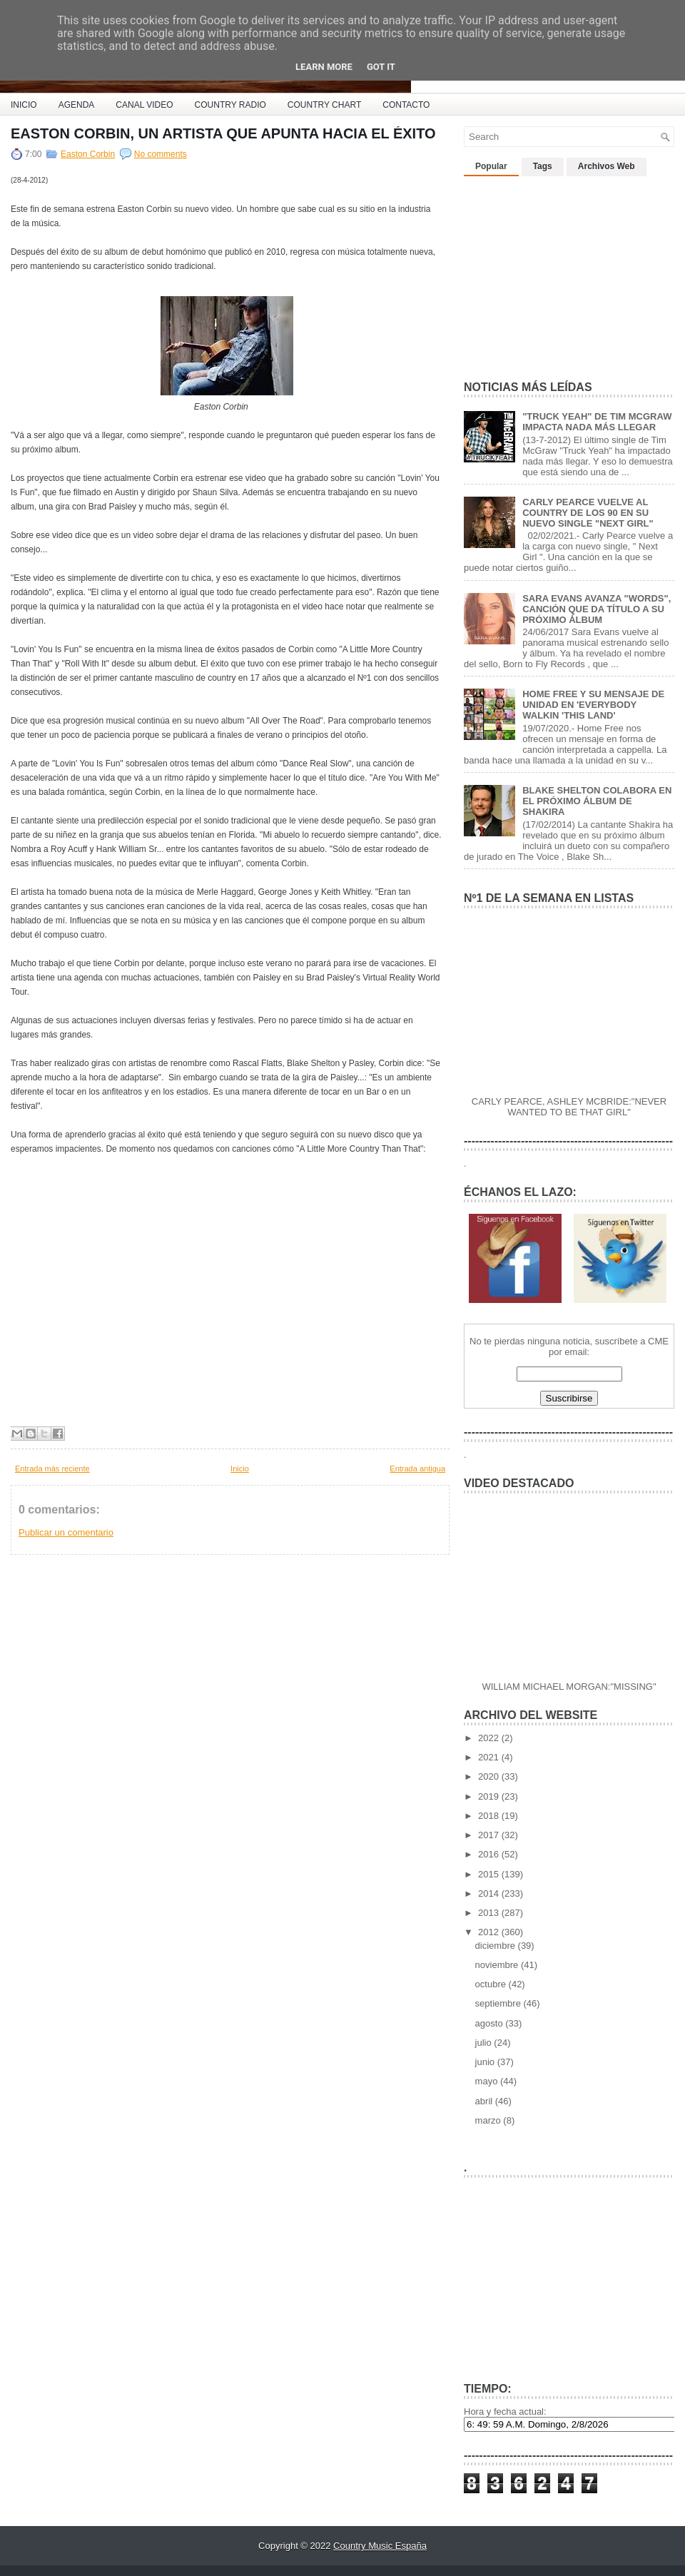 This screenshot has width=685, height=2576. Describe the element at coordinates (496, 1945) in the screenshot. I see `diciembre` at that location.